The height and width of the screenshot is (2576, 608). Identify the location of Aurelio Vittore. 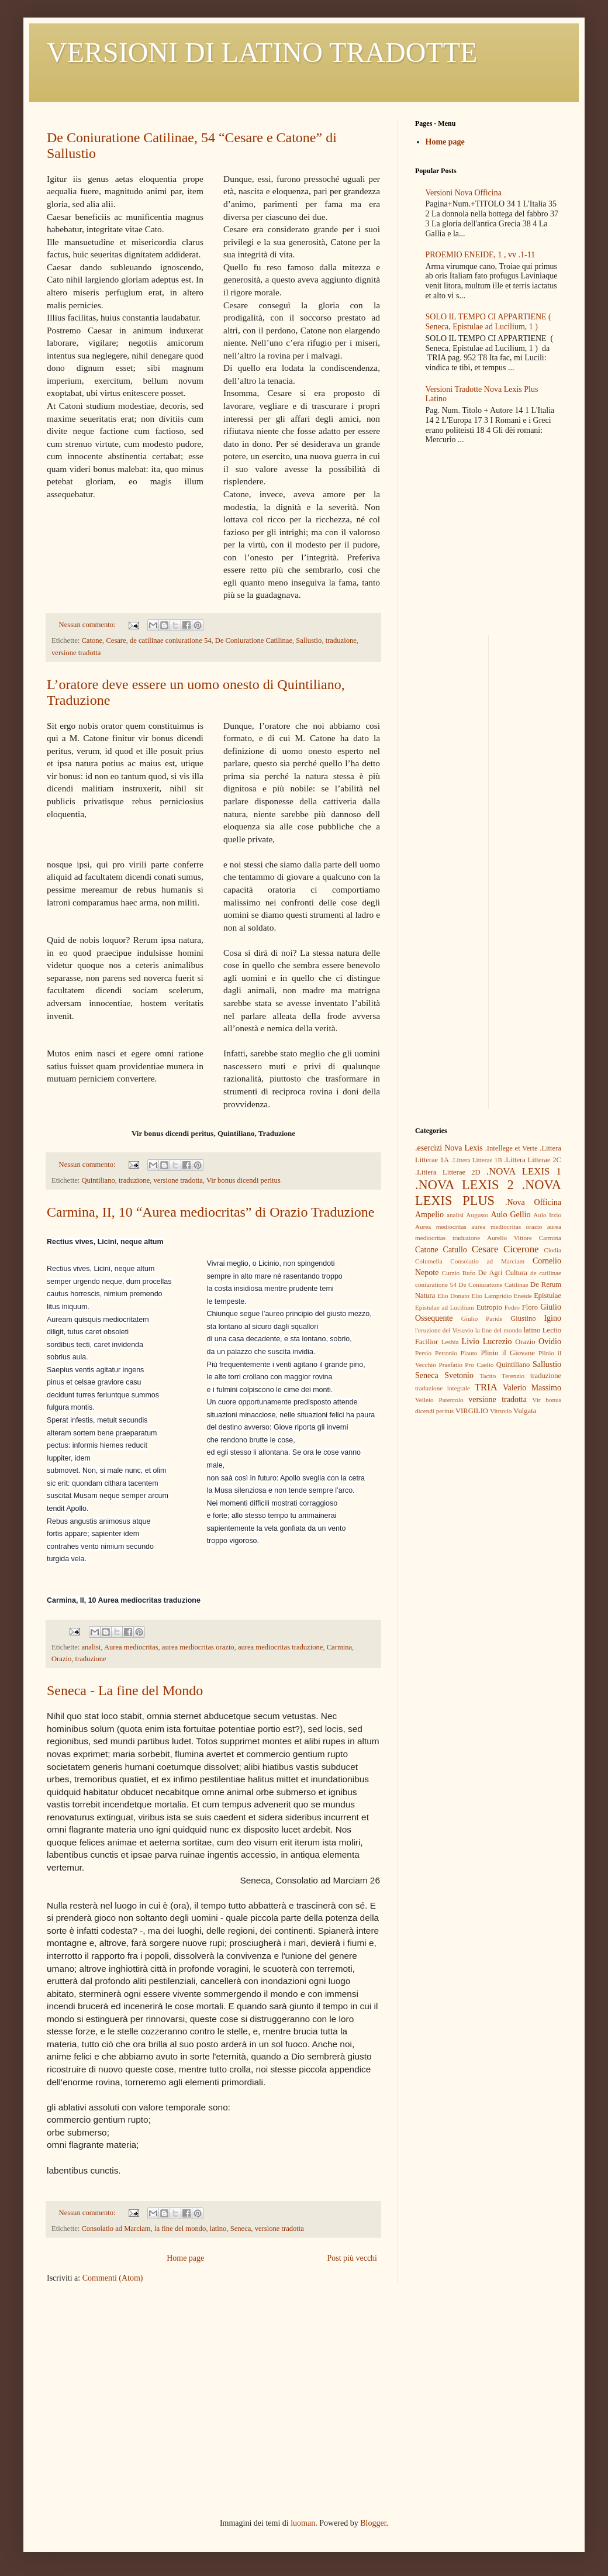
(509, 1237).